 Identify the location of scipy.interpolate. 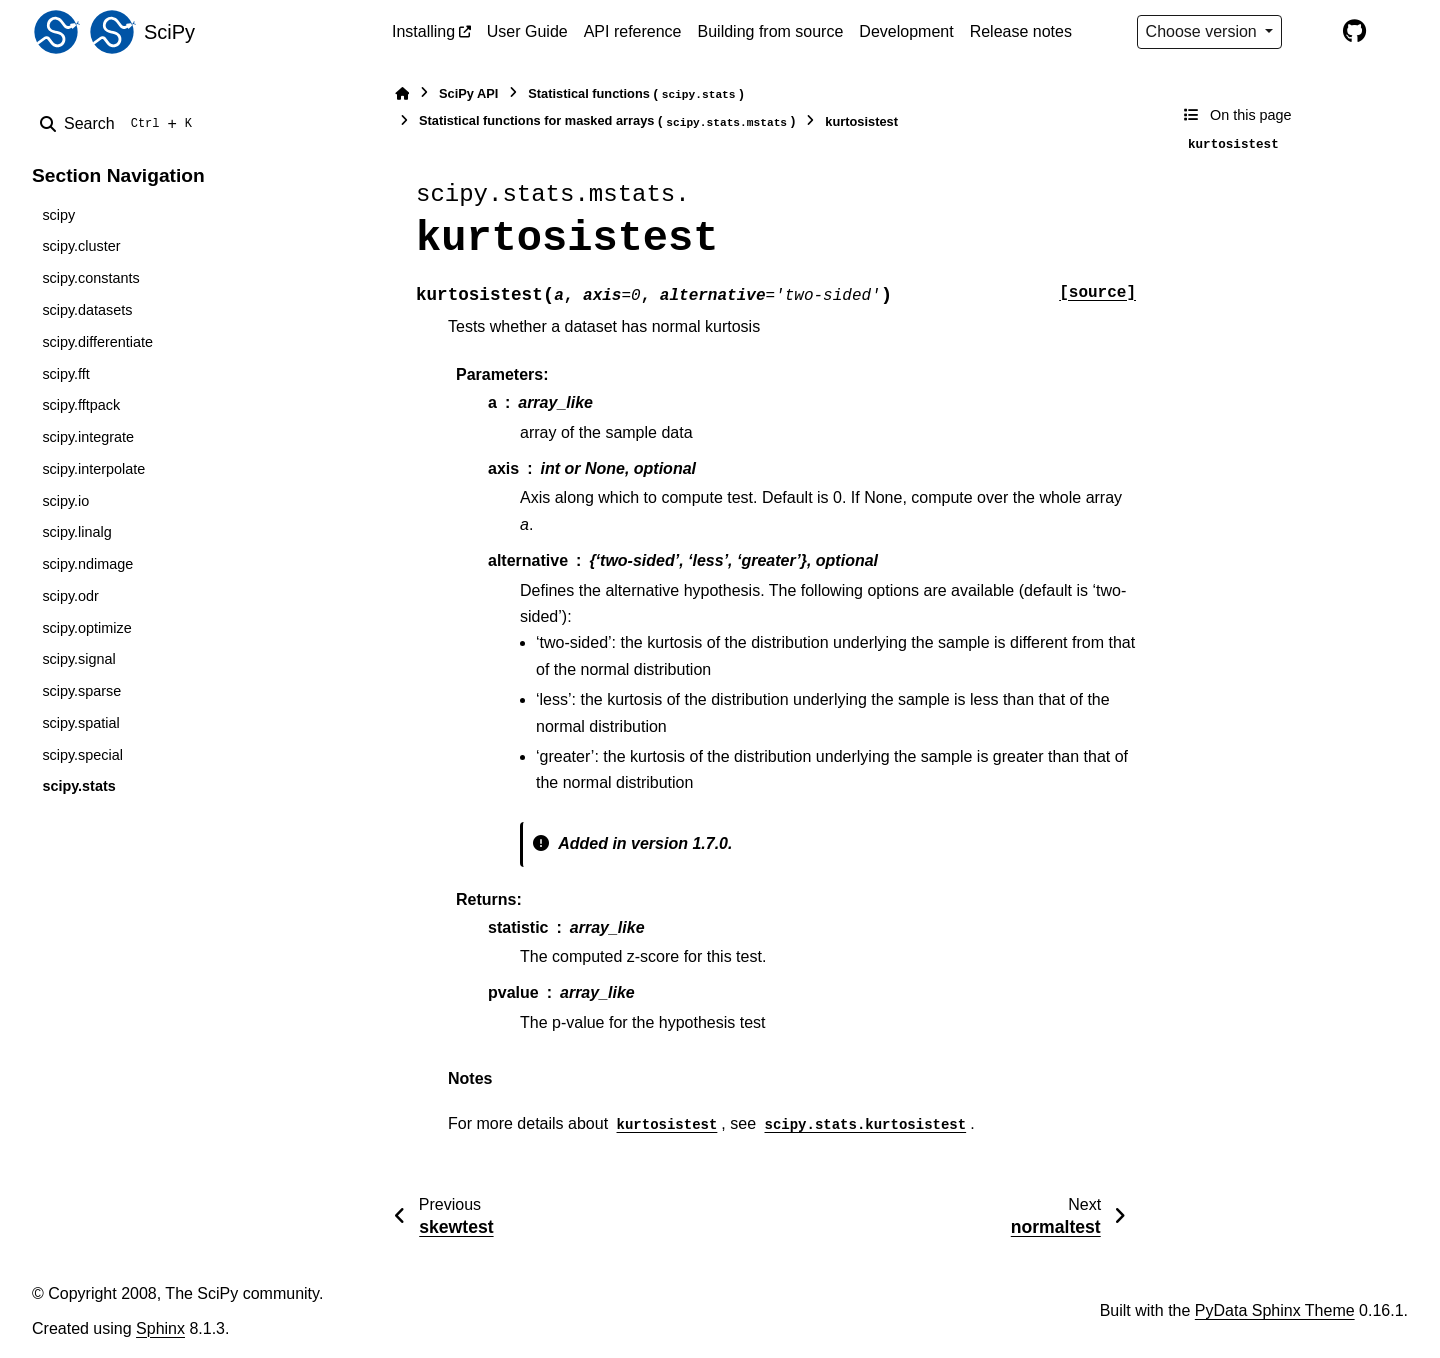
(93, 469).